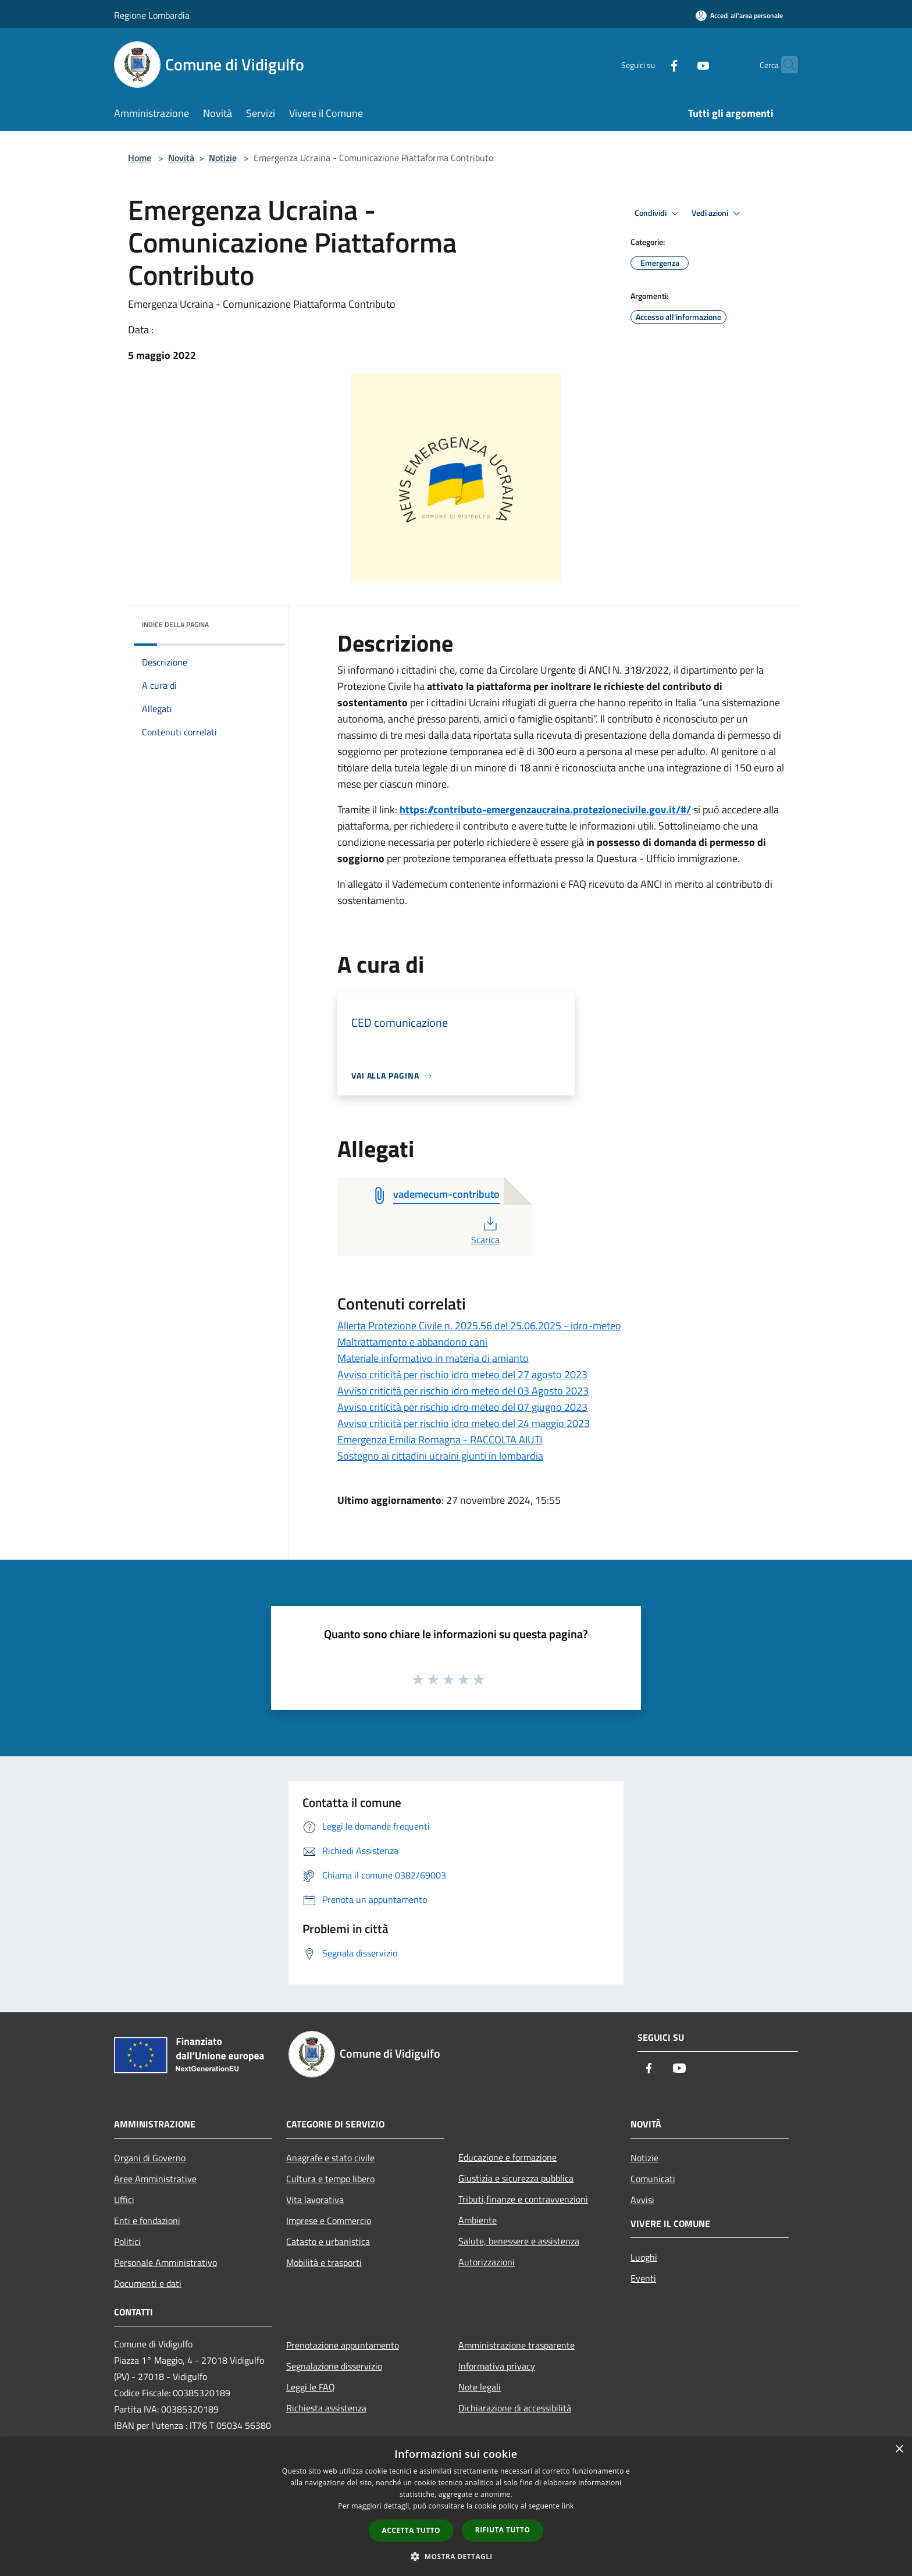 The height and width of the screenshot is (2576, 912). I want to click on [Youtube], so click(680, 64).